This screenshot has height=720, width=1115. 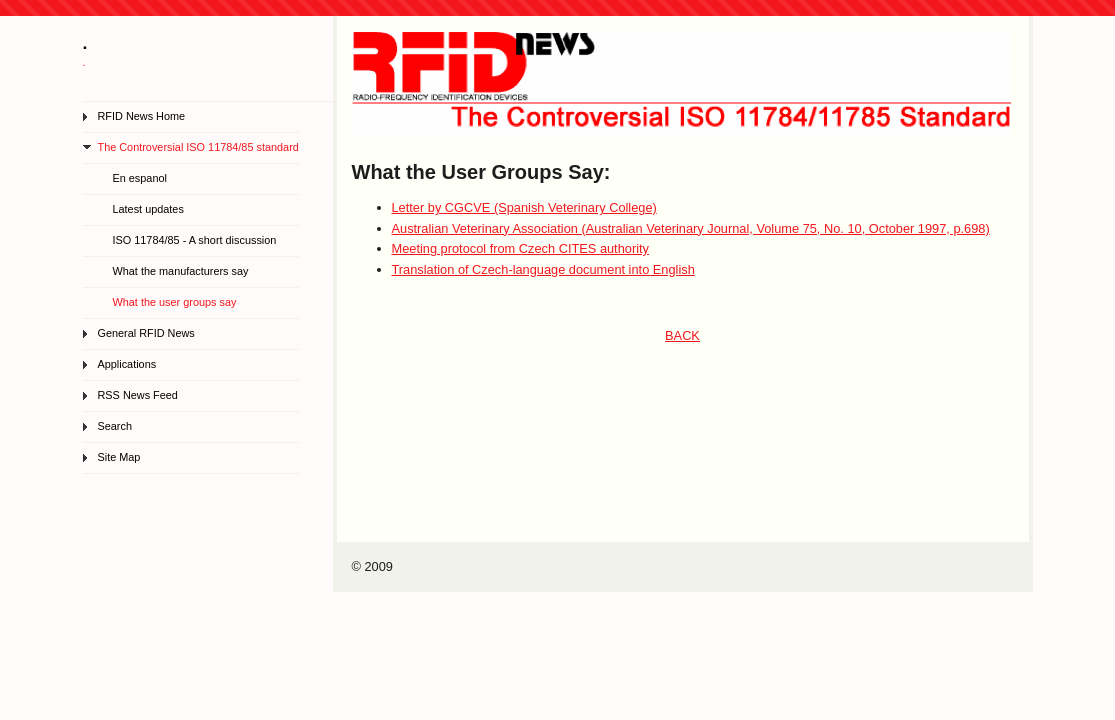 What do you see at coordinates (520, 248) in the screenshot?
I see `Meeting protocol from Czech CITES authority` at bounding box center [520, 248].